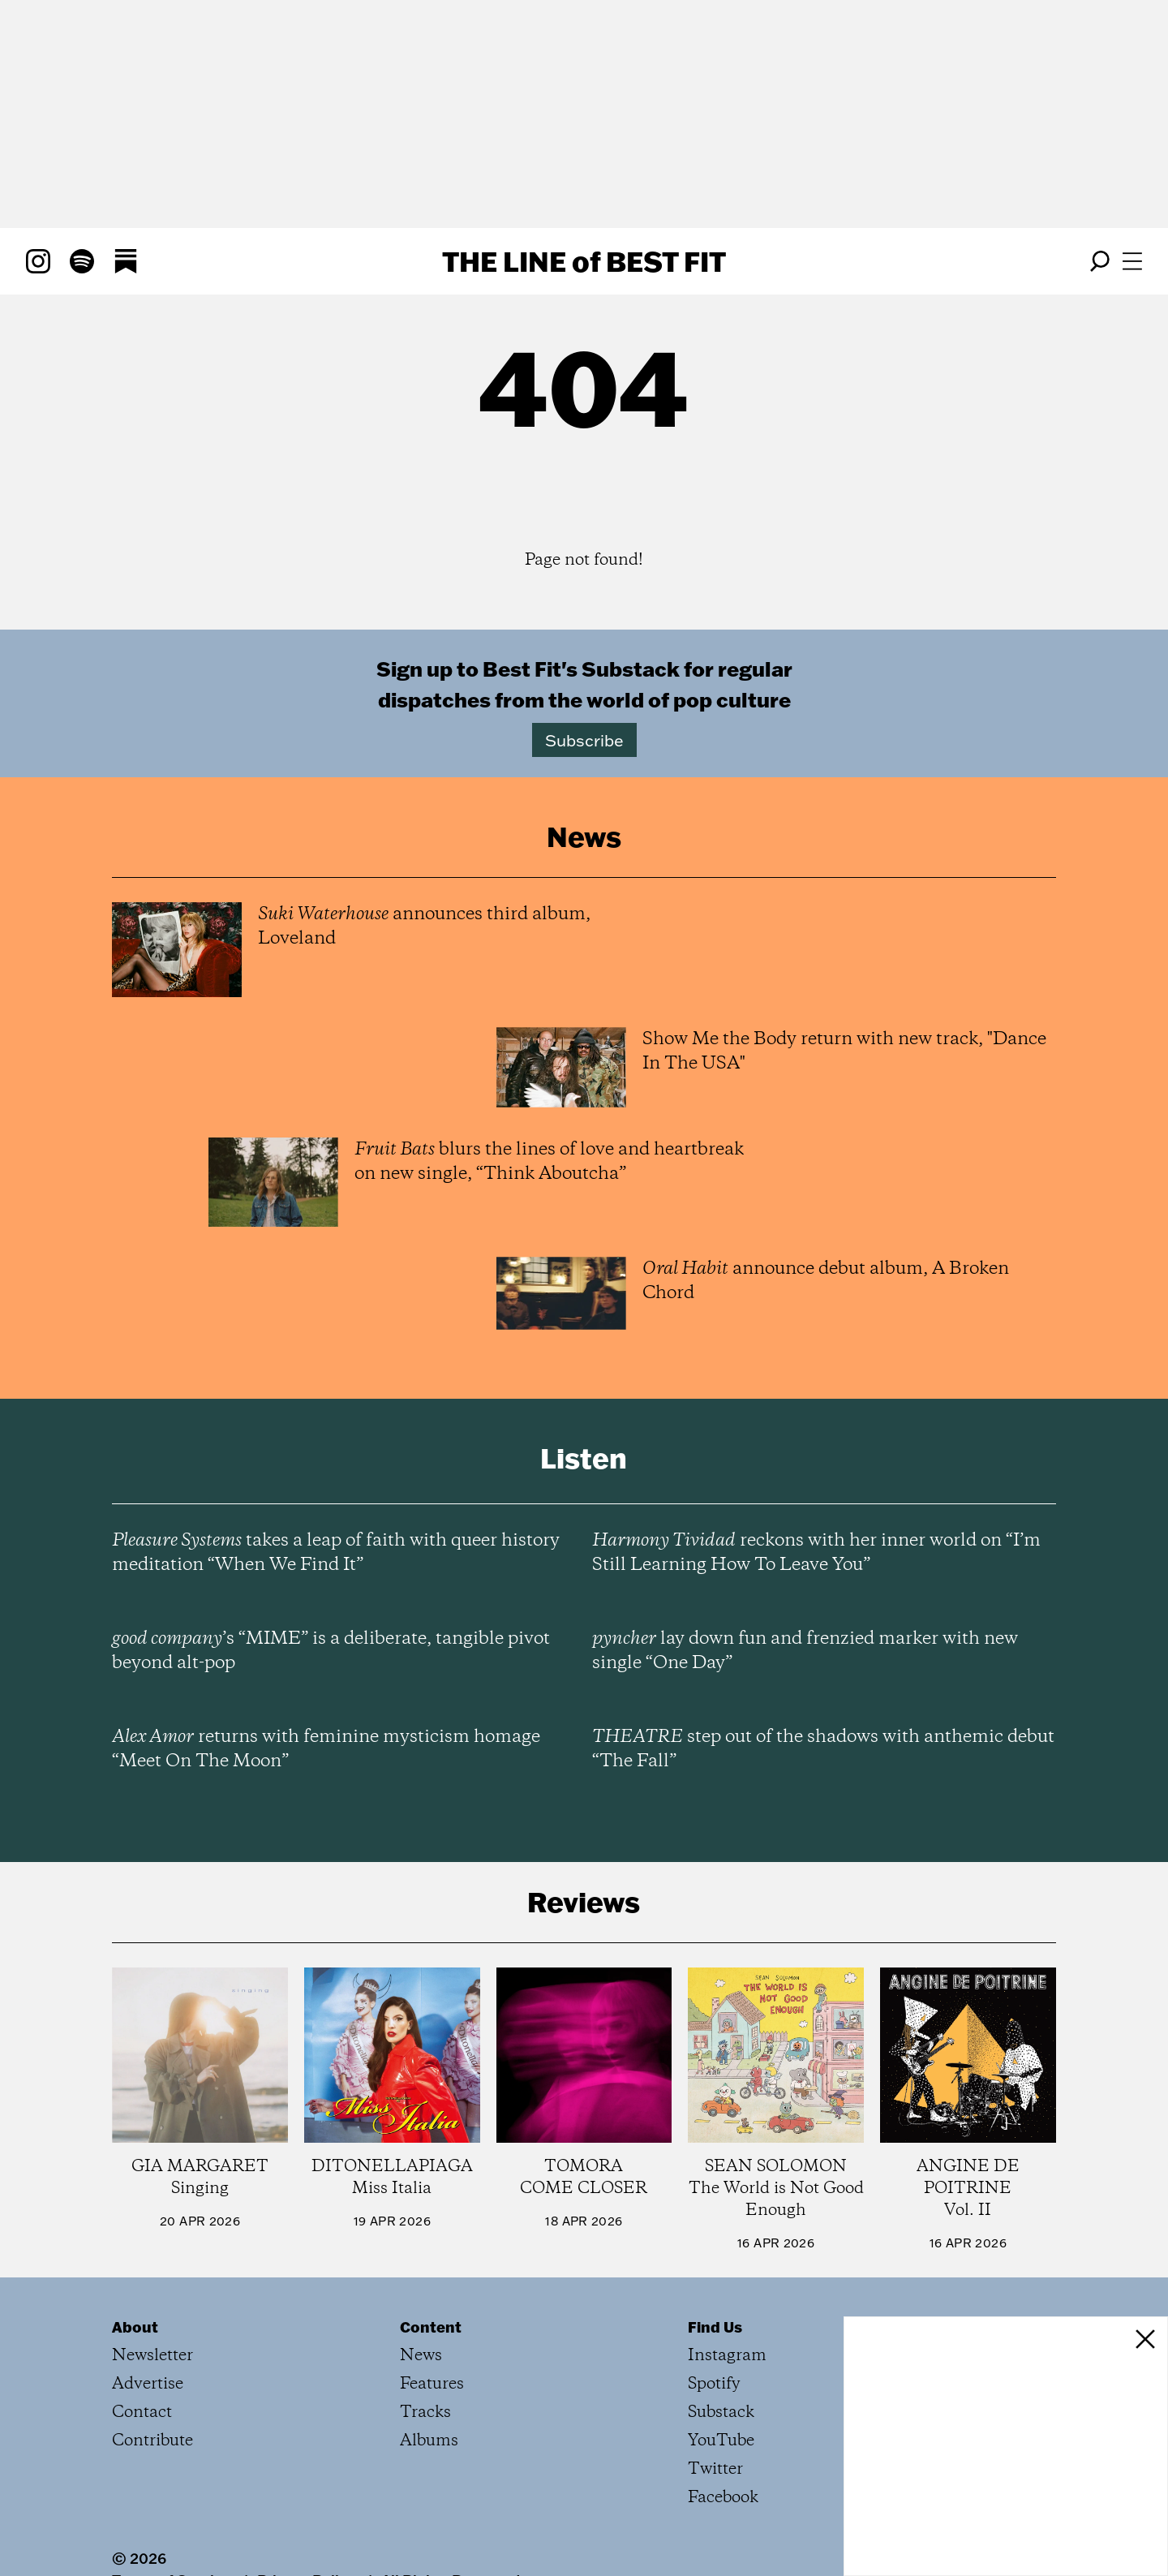  Describe the element at coordinates (429, 2441) in the screenshot. I see `Albums` at that location.